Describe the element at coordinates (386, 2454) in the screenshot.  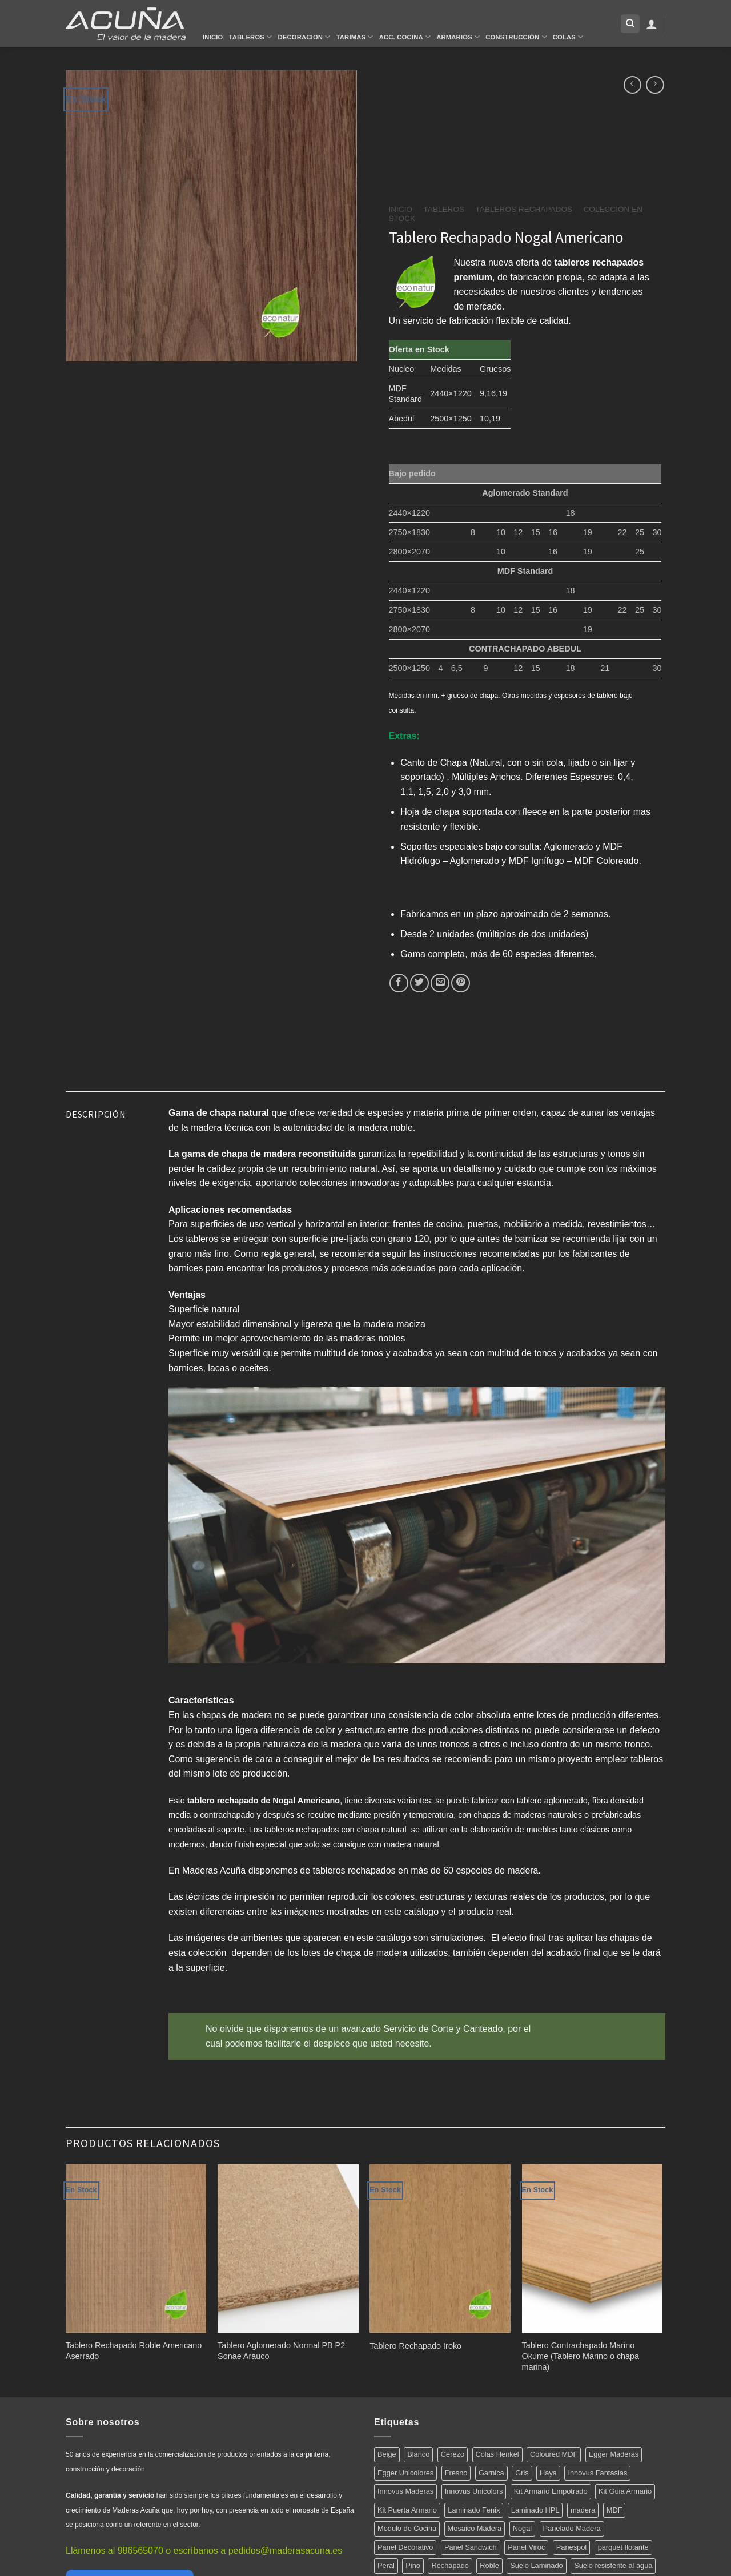
I see `Beige [Beige (4 productos)]` at that location.